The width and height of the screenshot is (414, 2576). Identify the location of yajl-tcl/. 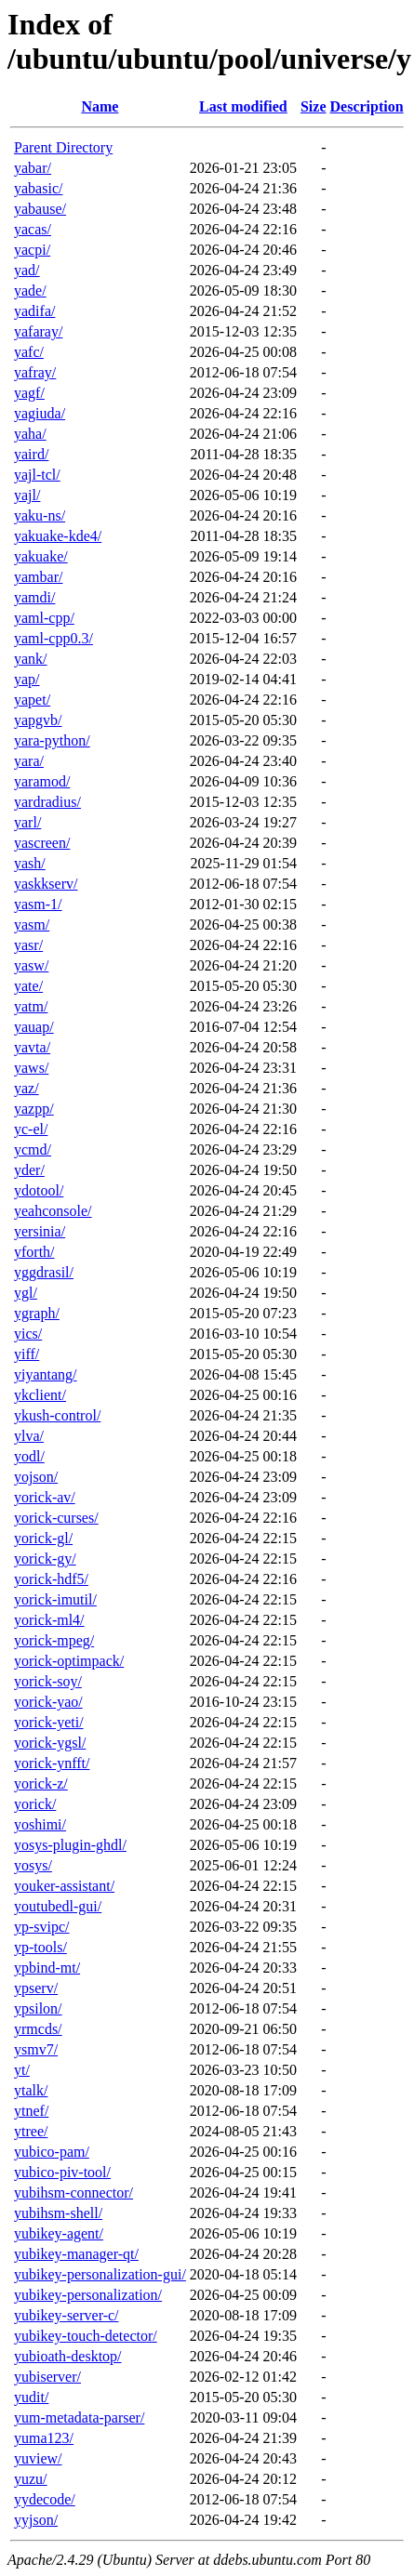
(37, 474).